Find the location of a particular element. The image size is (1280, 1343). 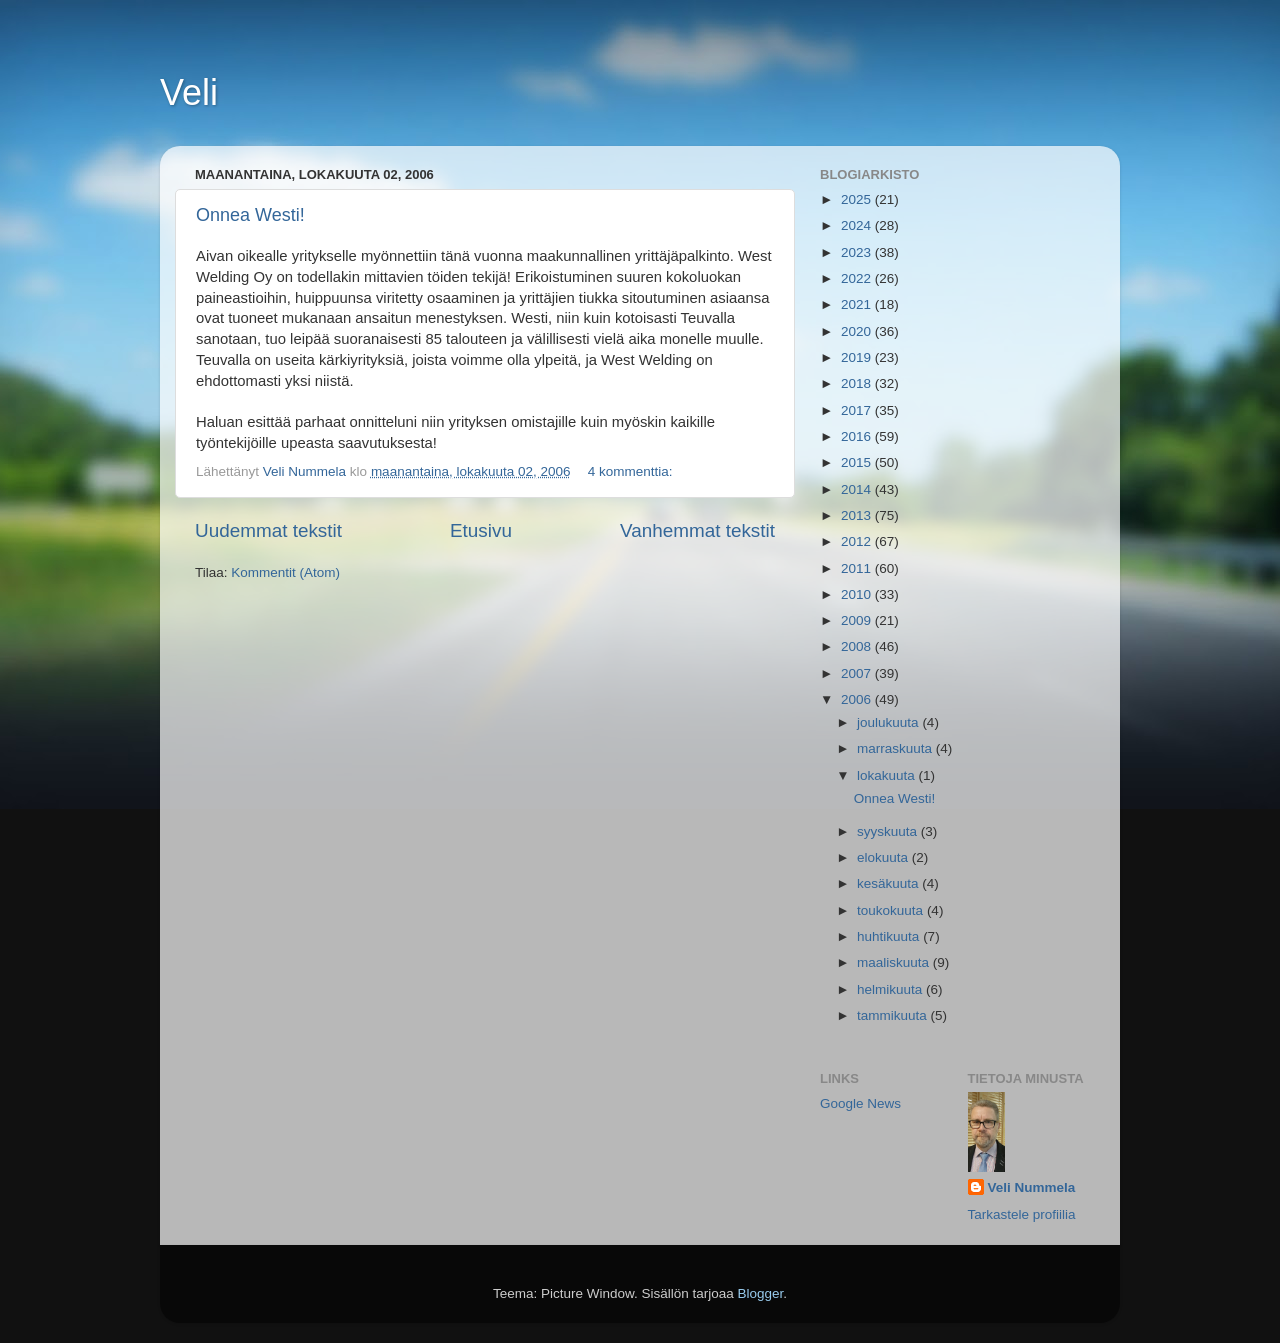

maaliskuuta is located at coordinates (895, 962).